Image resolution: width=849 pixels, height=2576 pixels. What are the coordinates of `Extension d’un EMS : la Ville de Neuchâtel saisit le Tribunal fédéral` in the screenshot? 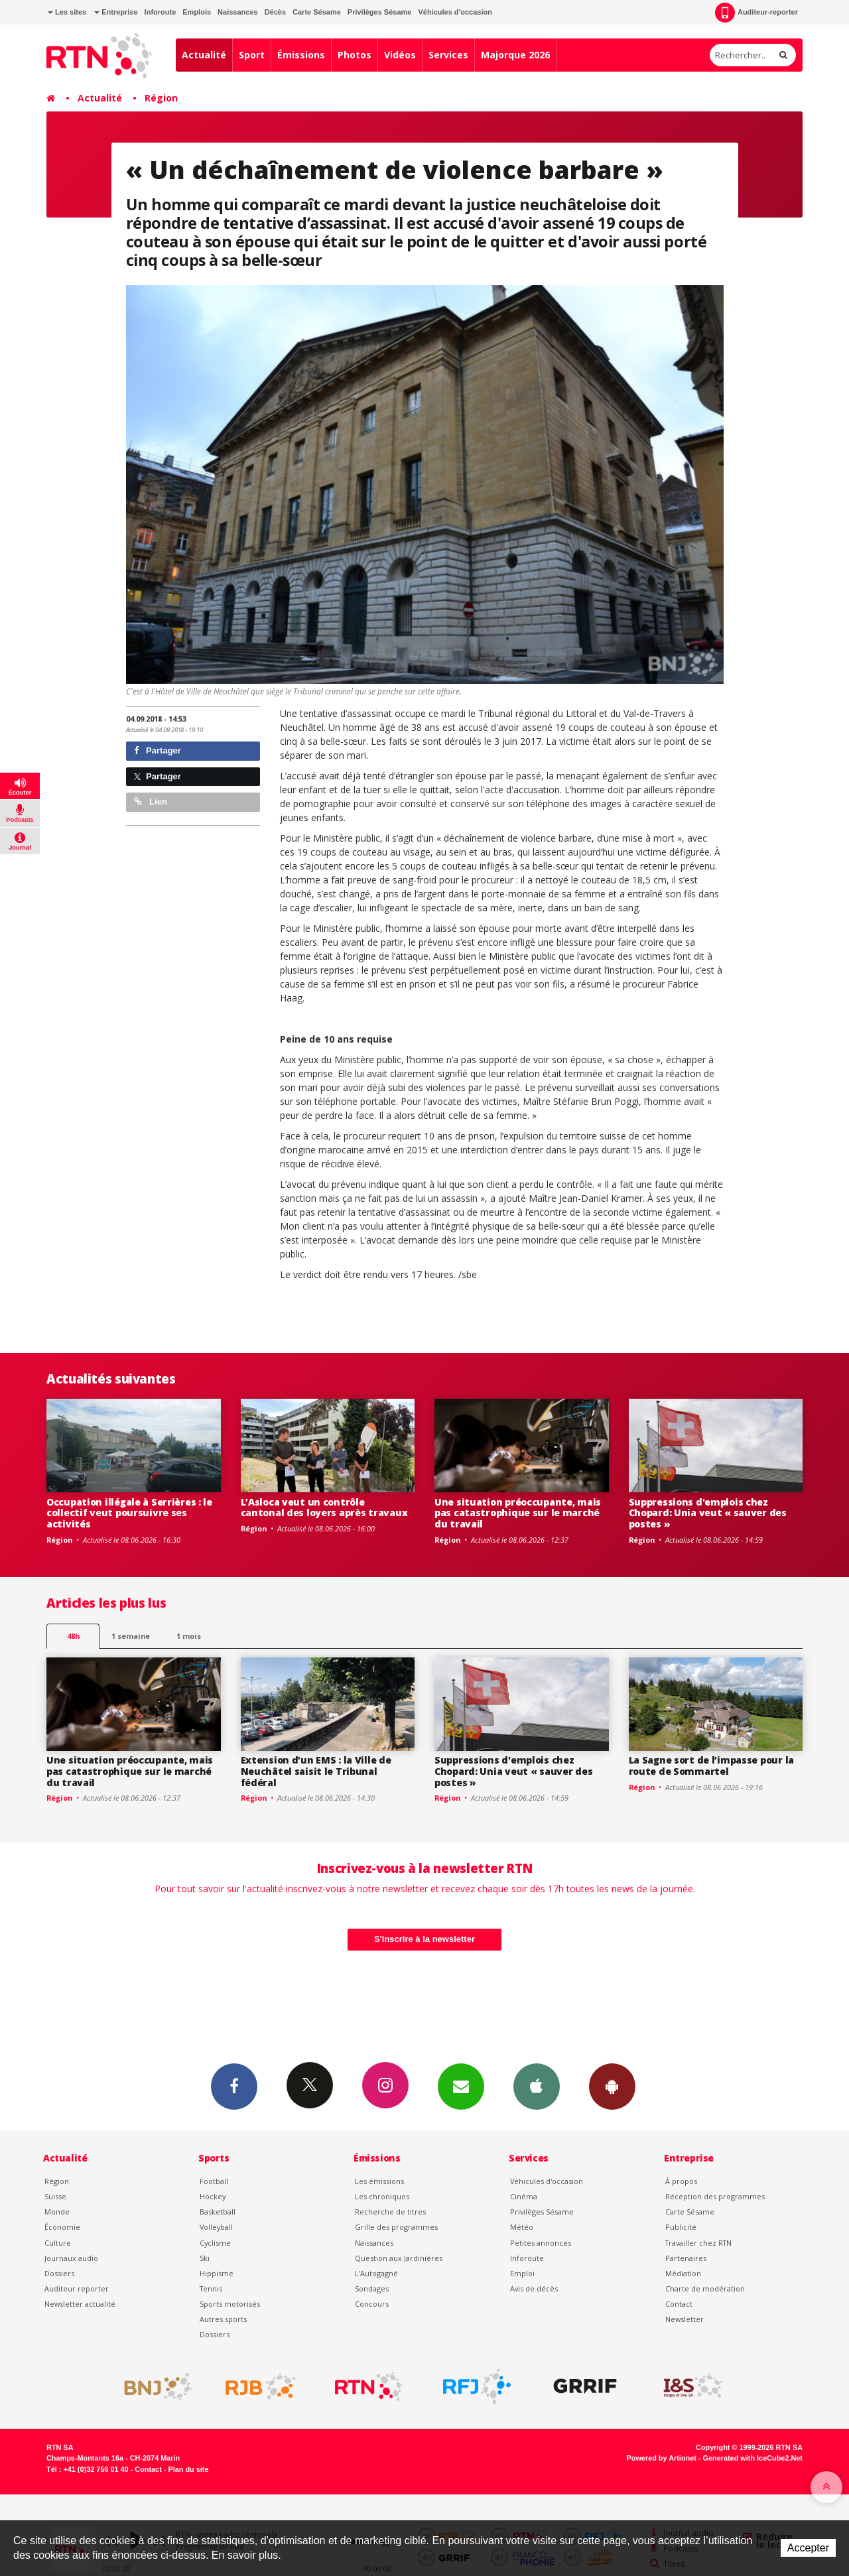 It's located at (316, 1771).